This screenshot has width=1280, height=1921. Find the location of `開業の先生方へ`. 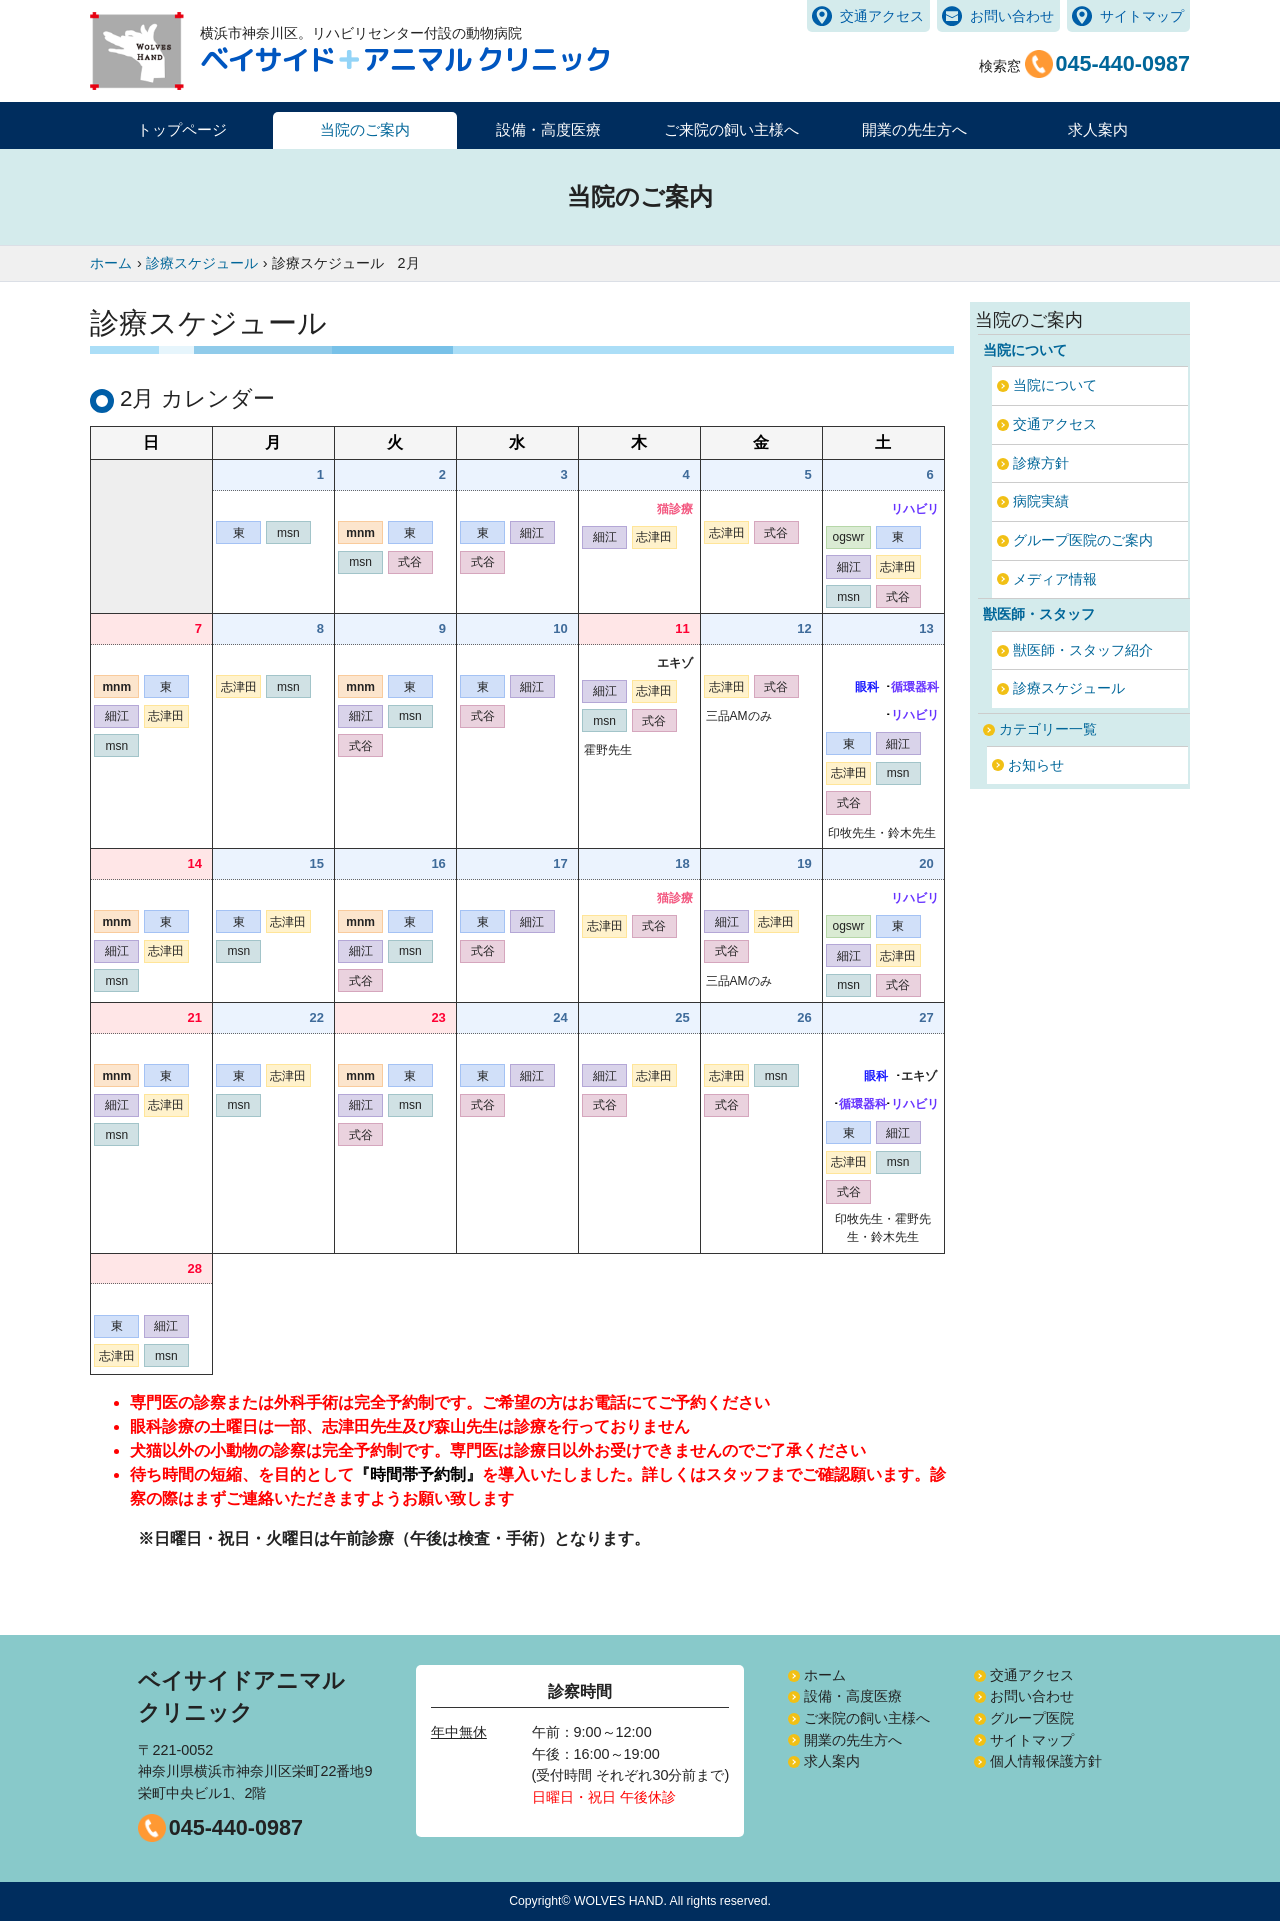

開業の先生方へ is located at coordinates (853, 1740).